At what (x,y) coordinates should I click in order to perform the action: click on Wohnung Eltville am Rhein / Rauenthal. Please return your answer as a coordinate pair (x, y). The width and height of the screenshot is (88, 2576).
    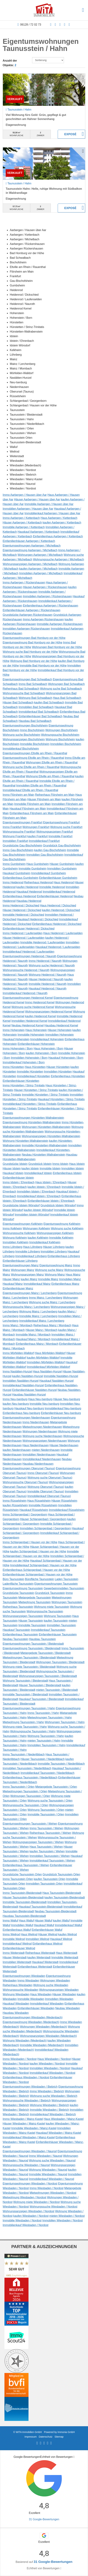
    Looking at the image, I should click on (50, 776).